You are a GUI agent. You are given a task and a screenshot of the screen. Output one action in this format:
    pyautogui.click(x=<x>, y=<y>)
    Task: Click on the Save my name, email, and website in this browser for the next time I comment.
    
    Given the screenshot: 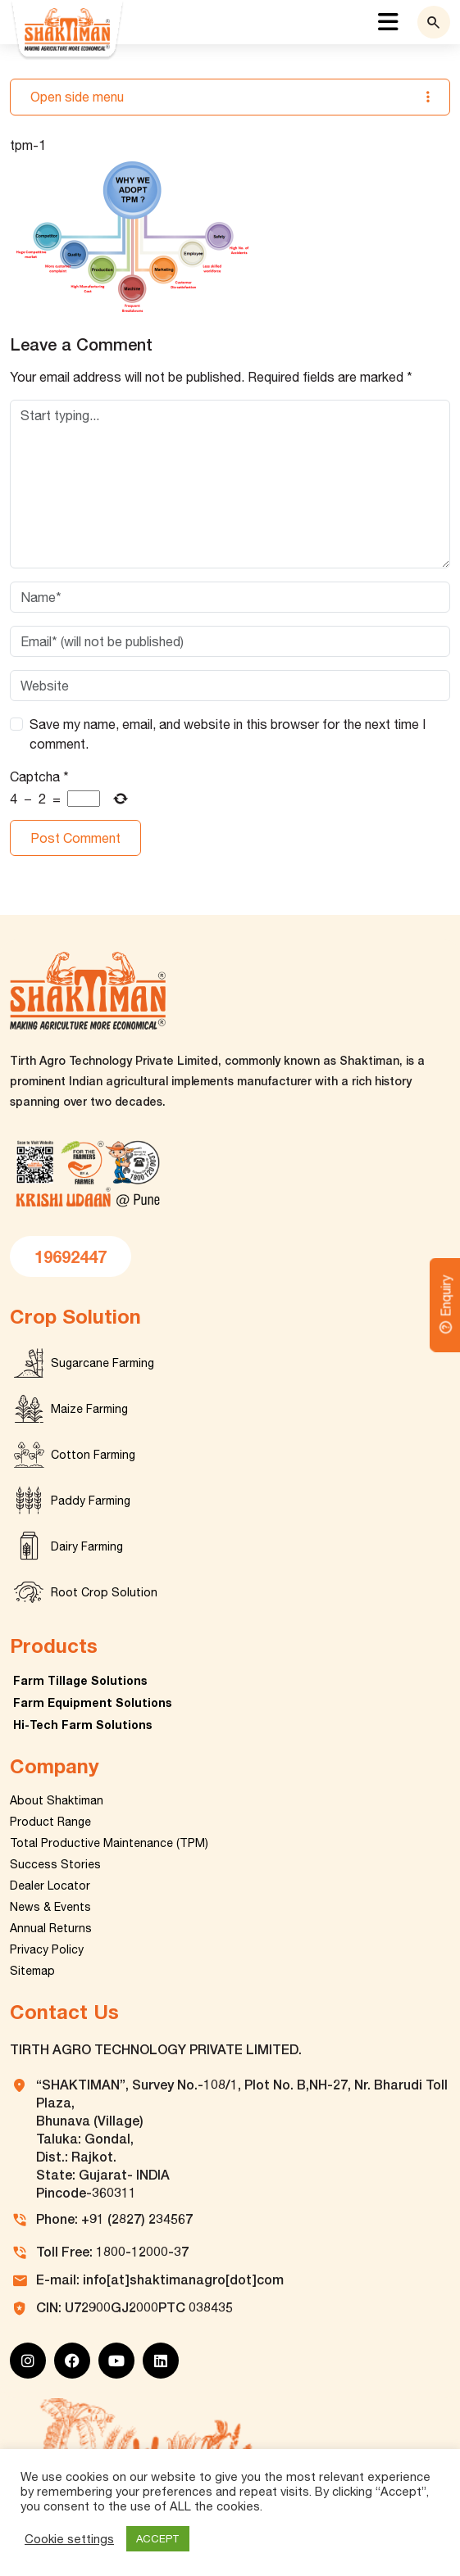 What is the action you would take?
    pyautogui.click(x=228, y=734)
    